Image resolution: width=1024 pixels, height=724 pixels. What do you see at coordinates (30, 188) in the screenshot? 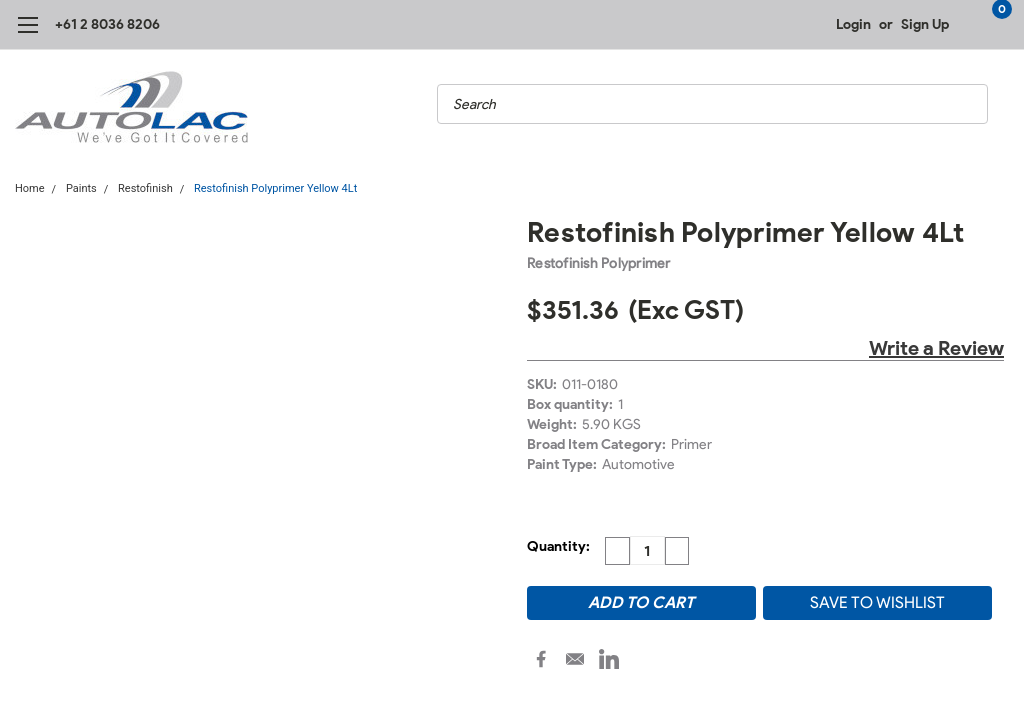
I see `Home` at bounding box center [30, 188].